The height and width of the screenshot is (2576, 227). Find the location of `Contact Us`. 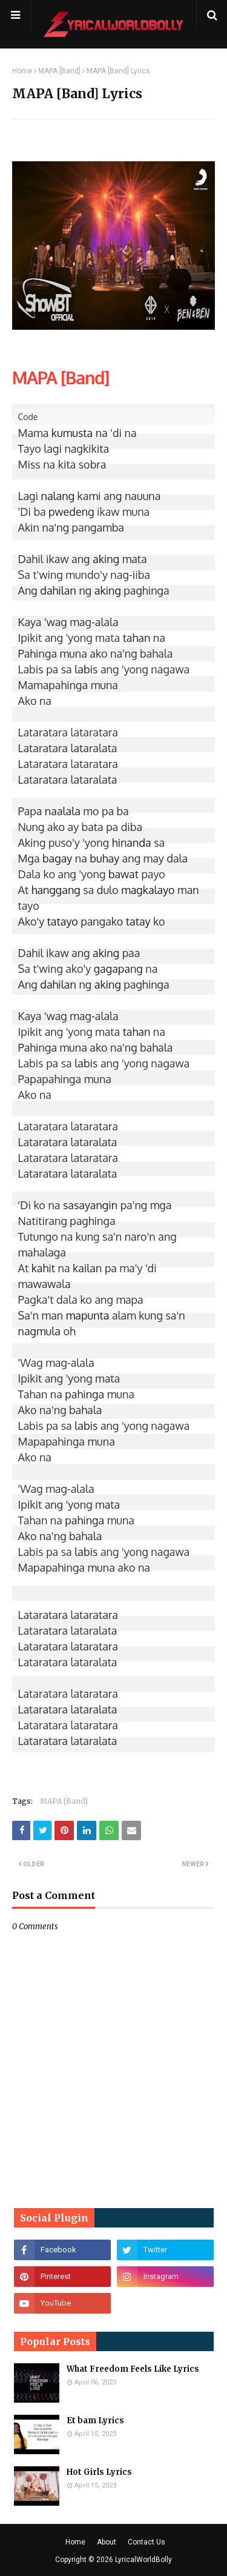

Contact Us is located at coordinates (146, 2542).